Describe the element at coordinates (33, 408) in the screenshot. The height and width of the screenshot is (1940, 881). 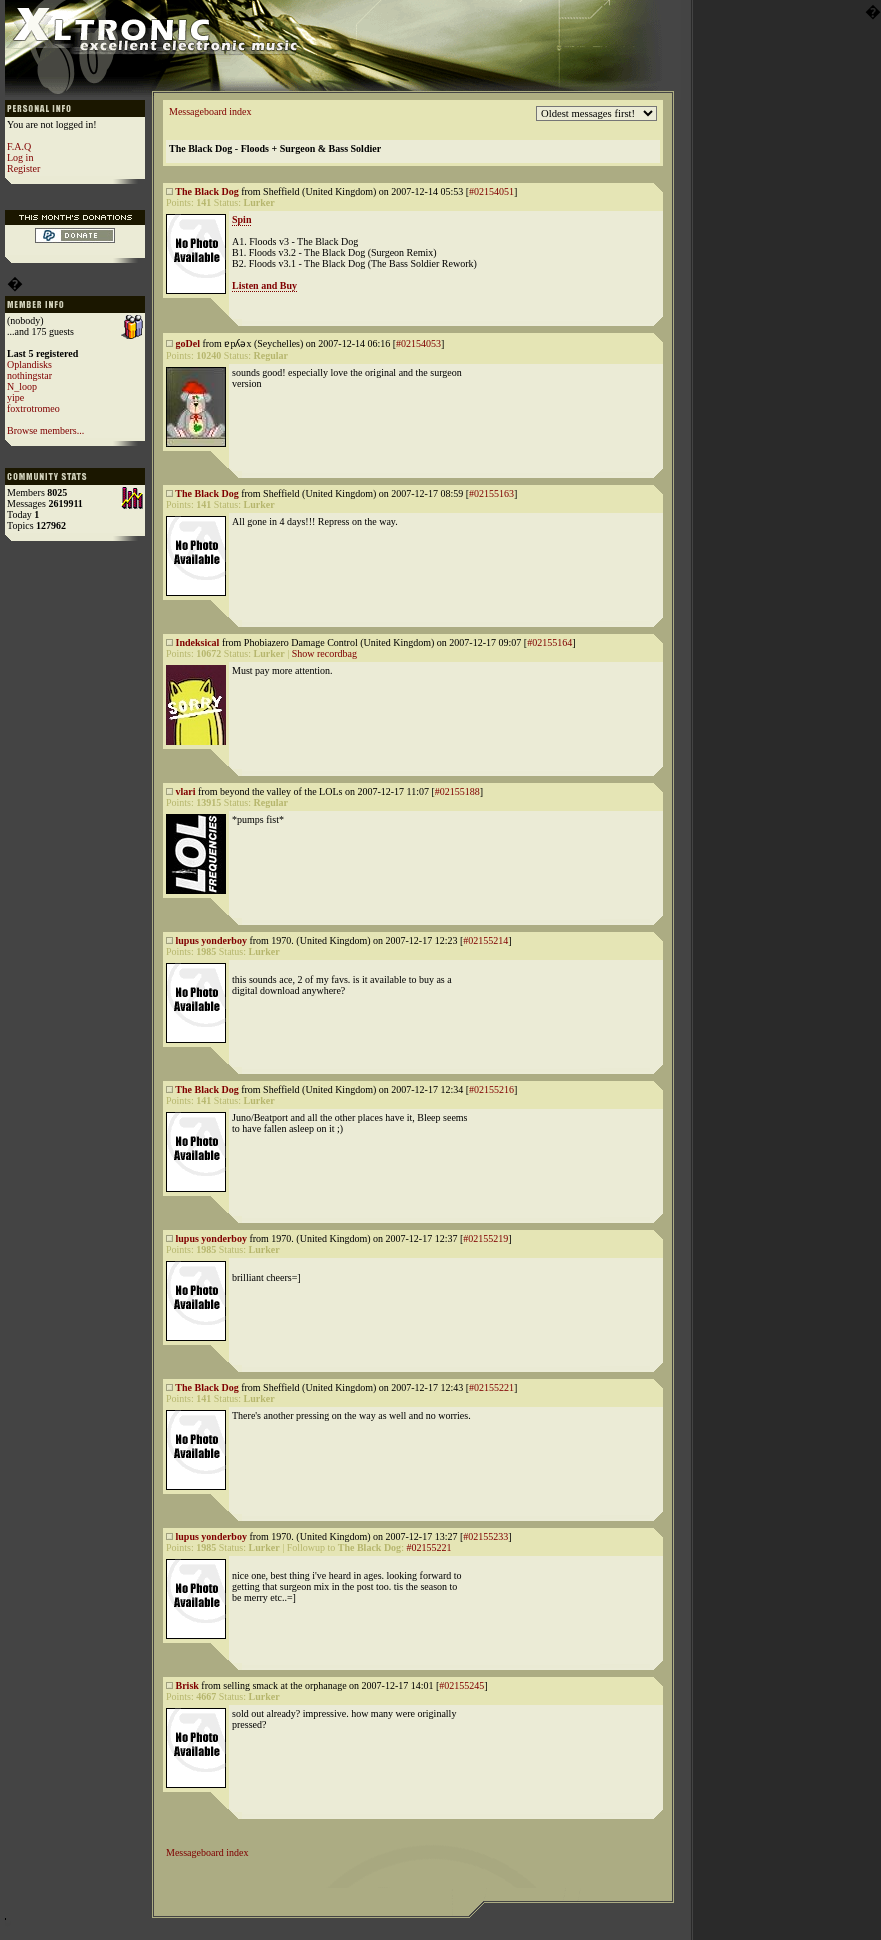
I see `foxtrotromeo` at that location.